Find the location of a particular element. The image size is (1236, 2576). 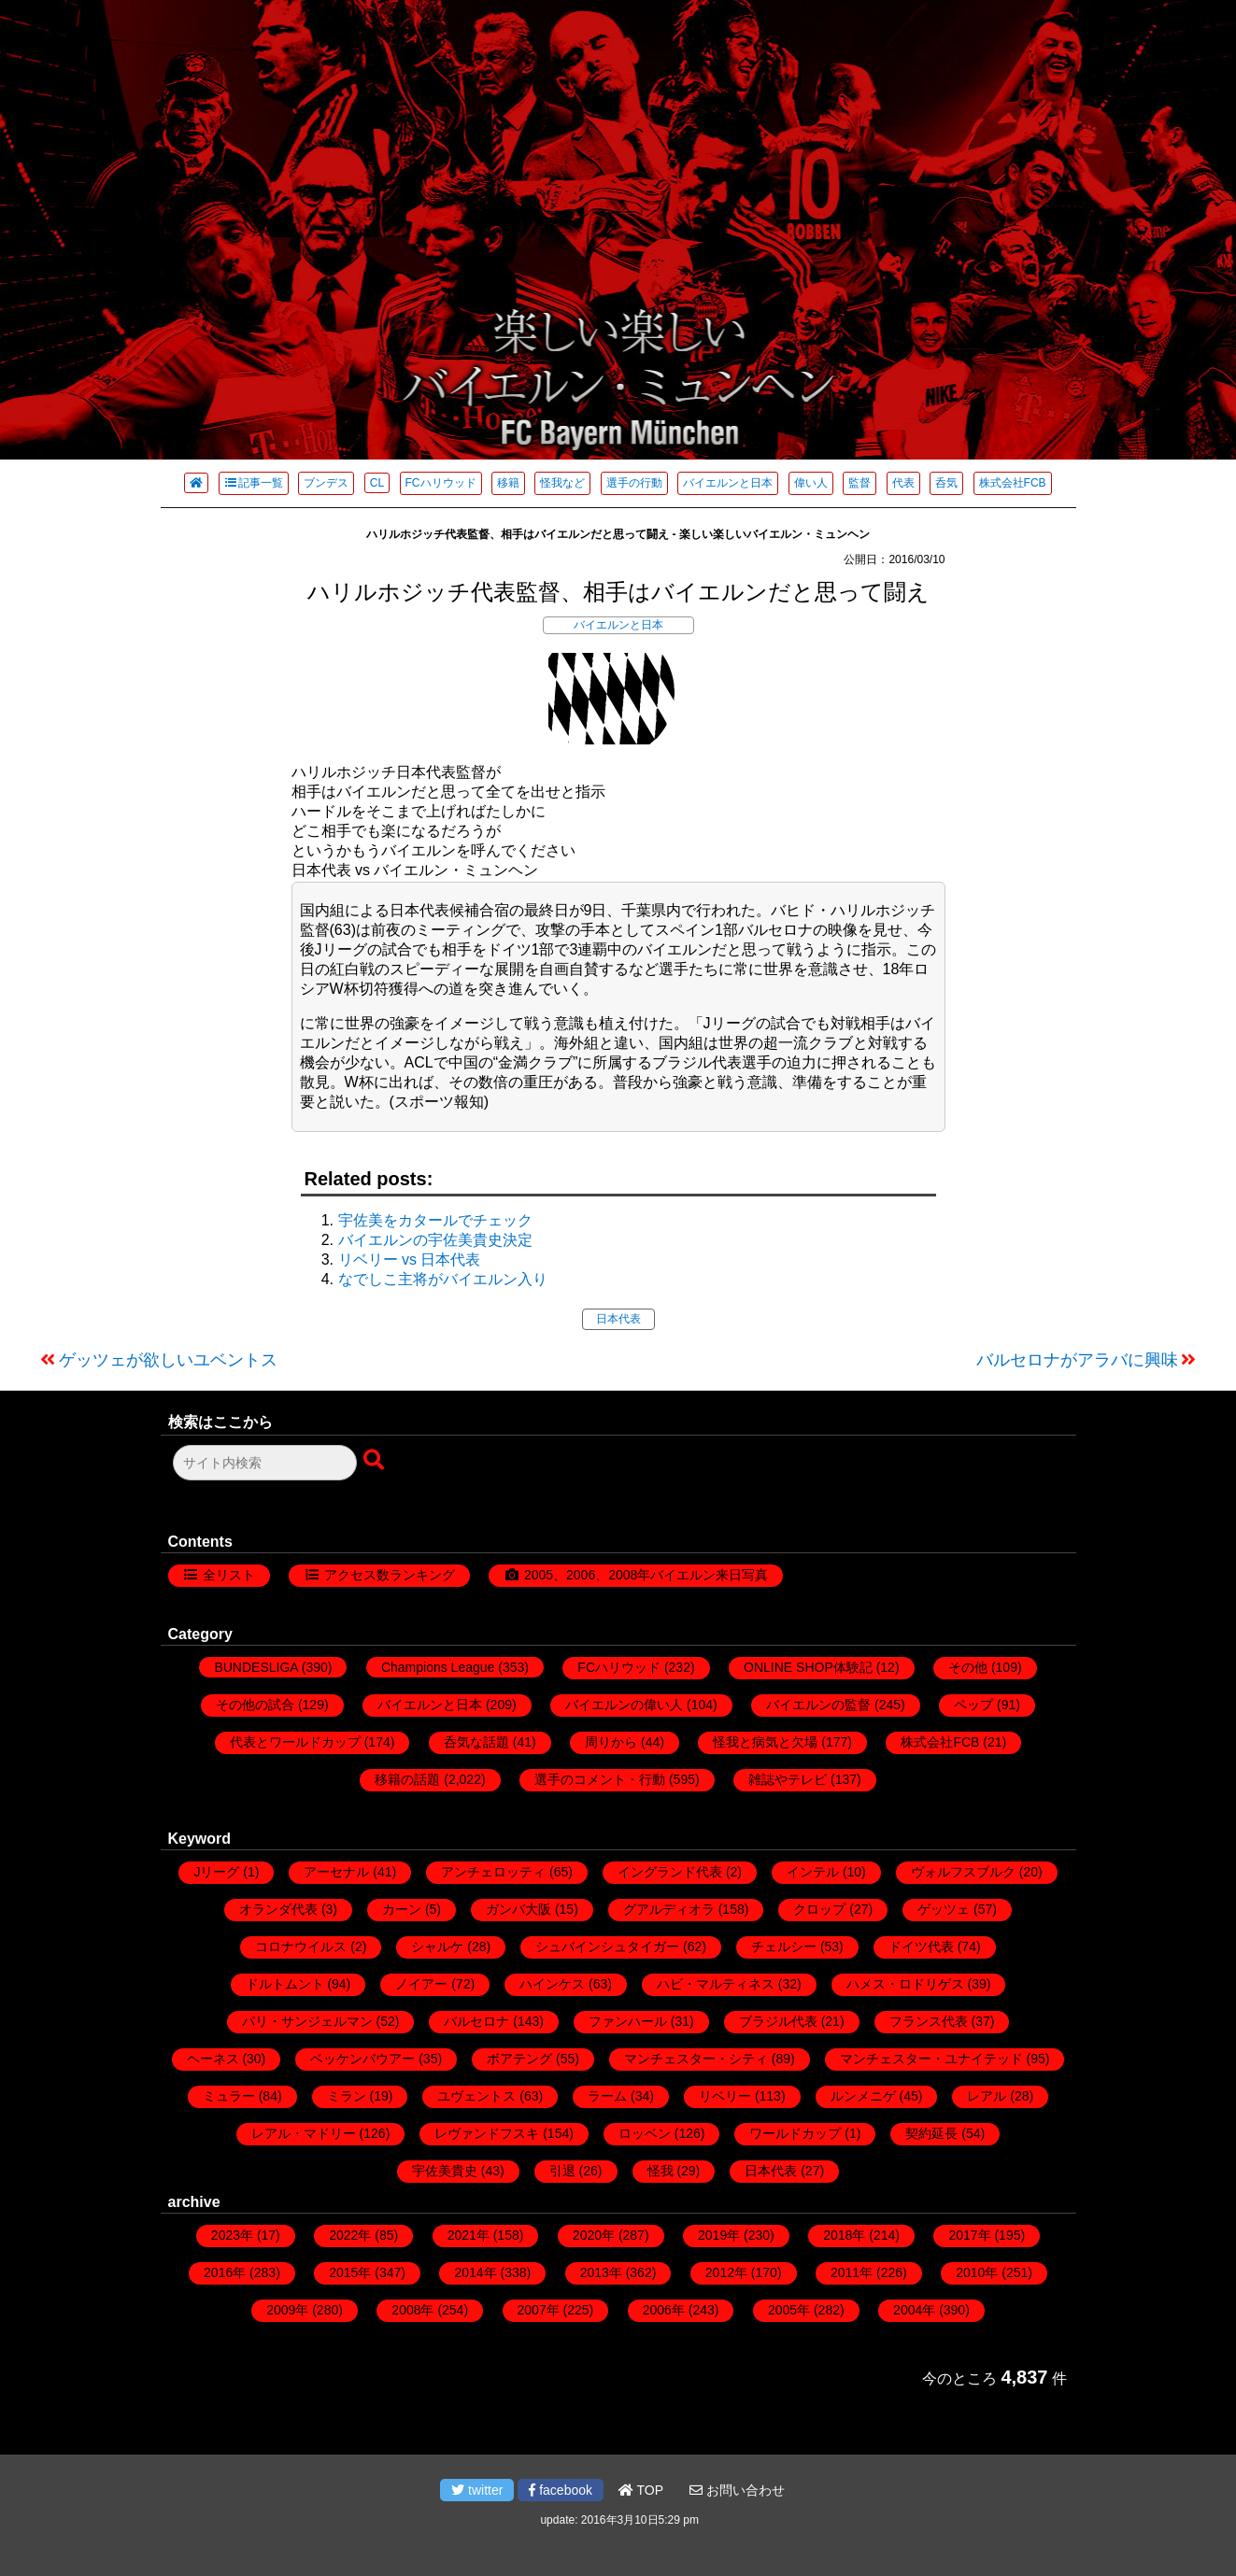

ロッベン is located at coordinates (644, 2133).